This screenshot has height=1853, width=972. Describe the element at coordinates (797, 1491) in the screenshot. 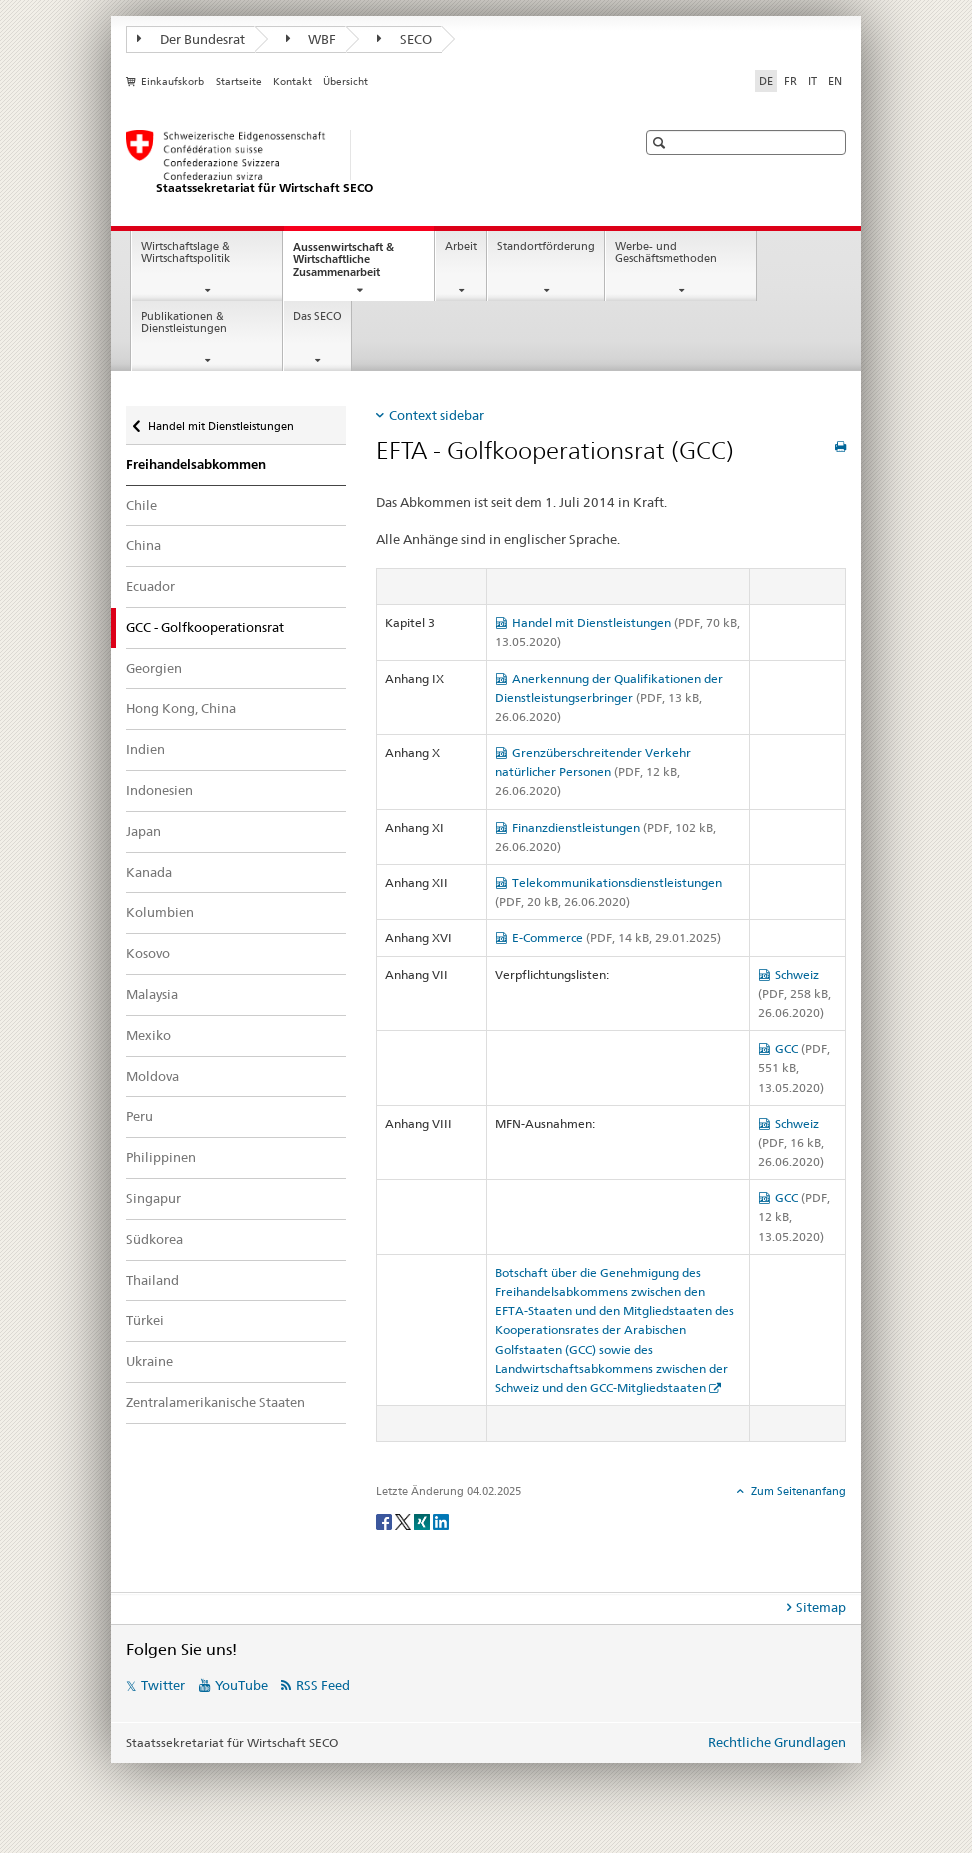

I see `Zum Seitenanfang` at that location.